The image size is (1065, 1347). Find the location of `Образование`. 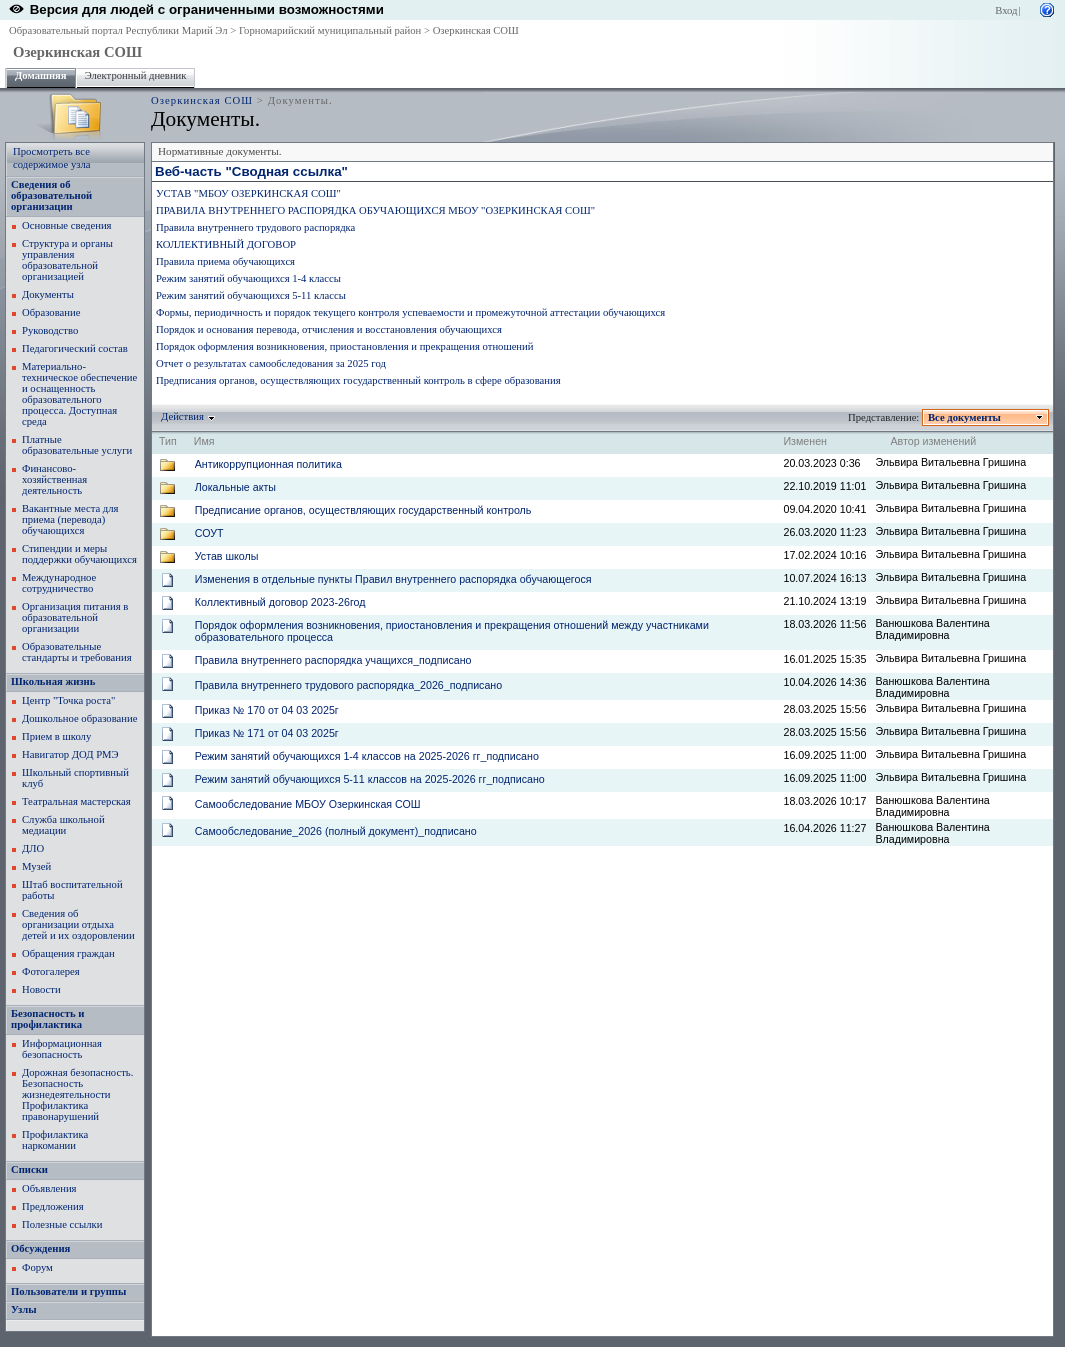

Образование is located at coordinates (51, 312).